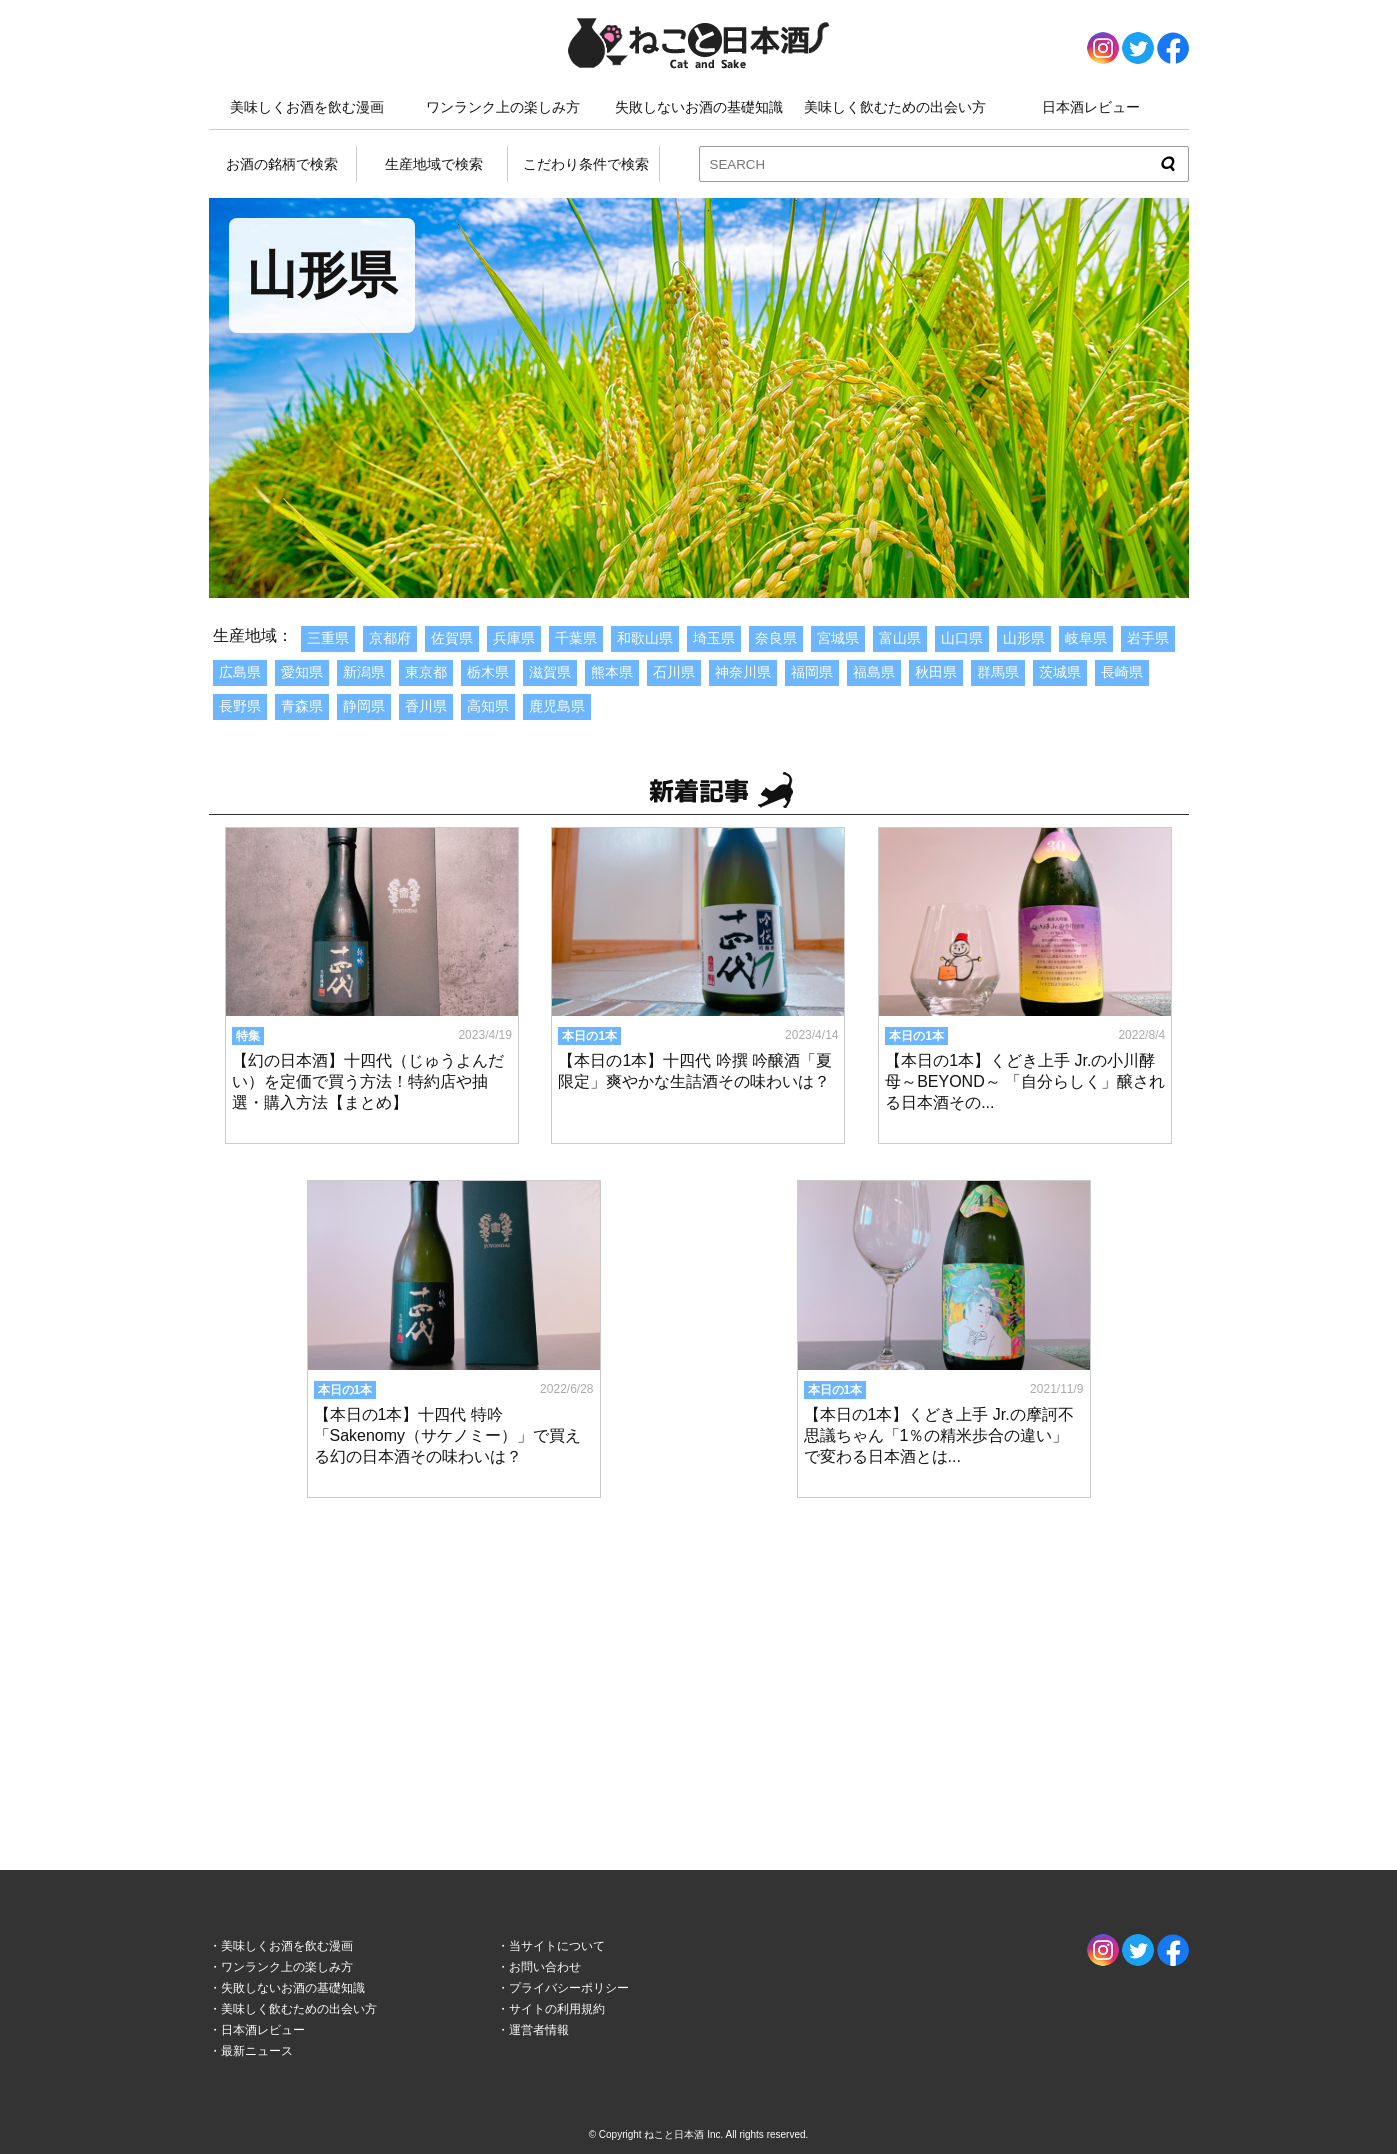 This screenshot has height=2154, width=1397. What do you see at coordinates (569, 1988) in the screenshot?
I see `プライバシーポリシー` at bounding box center [569, 1988].